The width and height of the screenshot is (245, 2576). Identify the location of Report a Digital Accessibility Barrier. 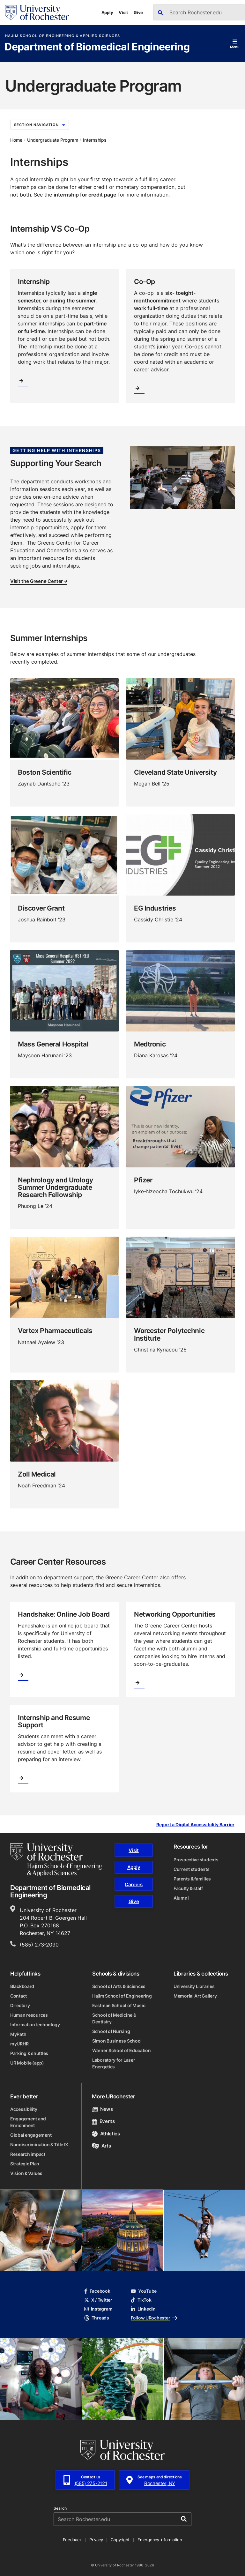
(195, 1825).